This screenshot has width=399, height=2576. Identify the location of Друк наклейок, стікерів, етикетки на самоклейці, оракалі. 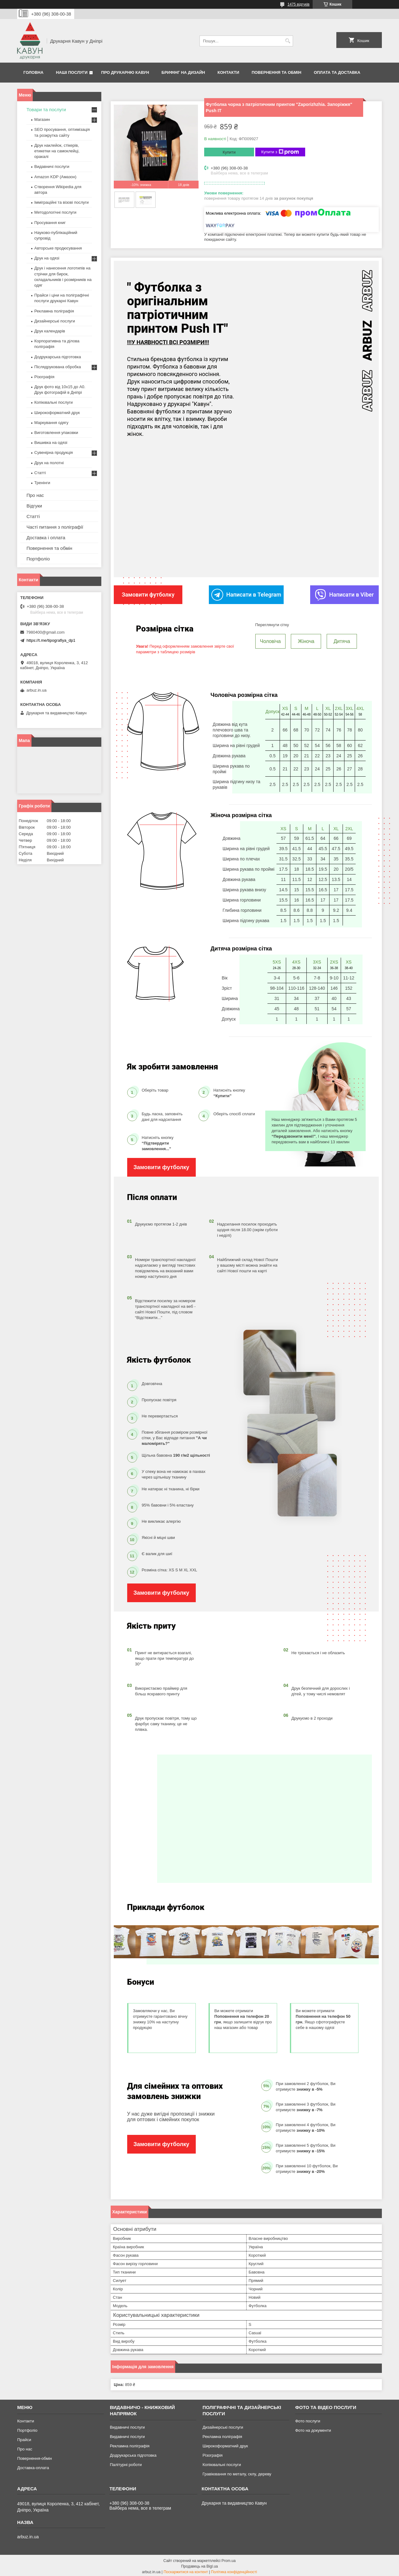
(56, 151).